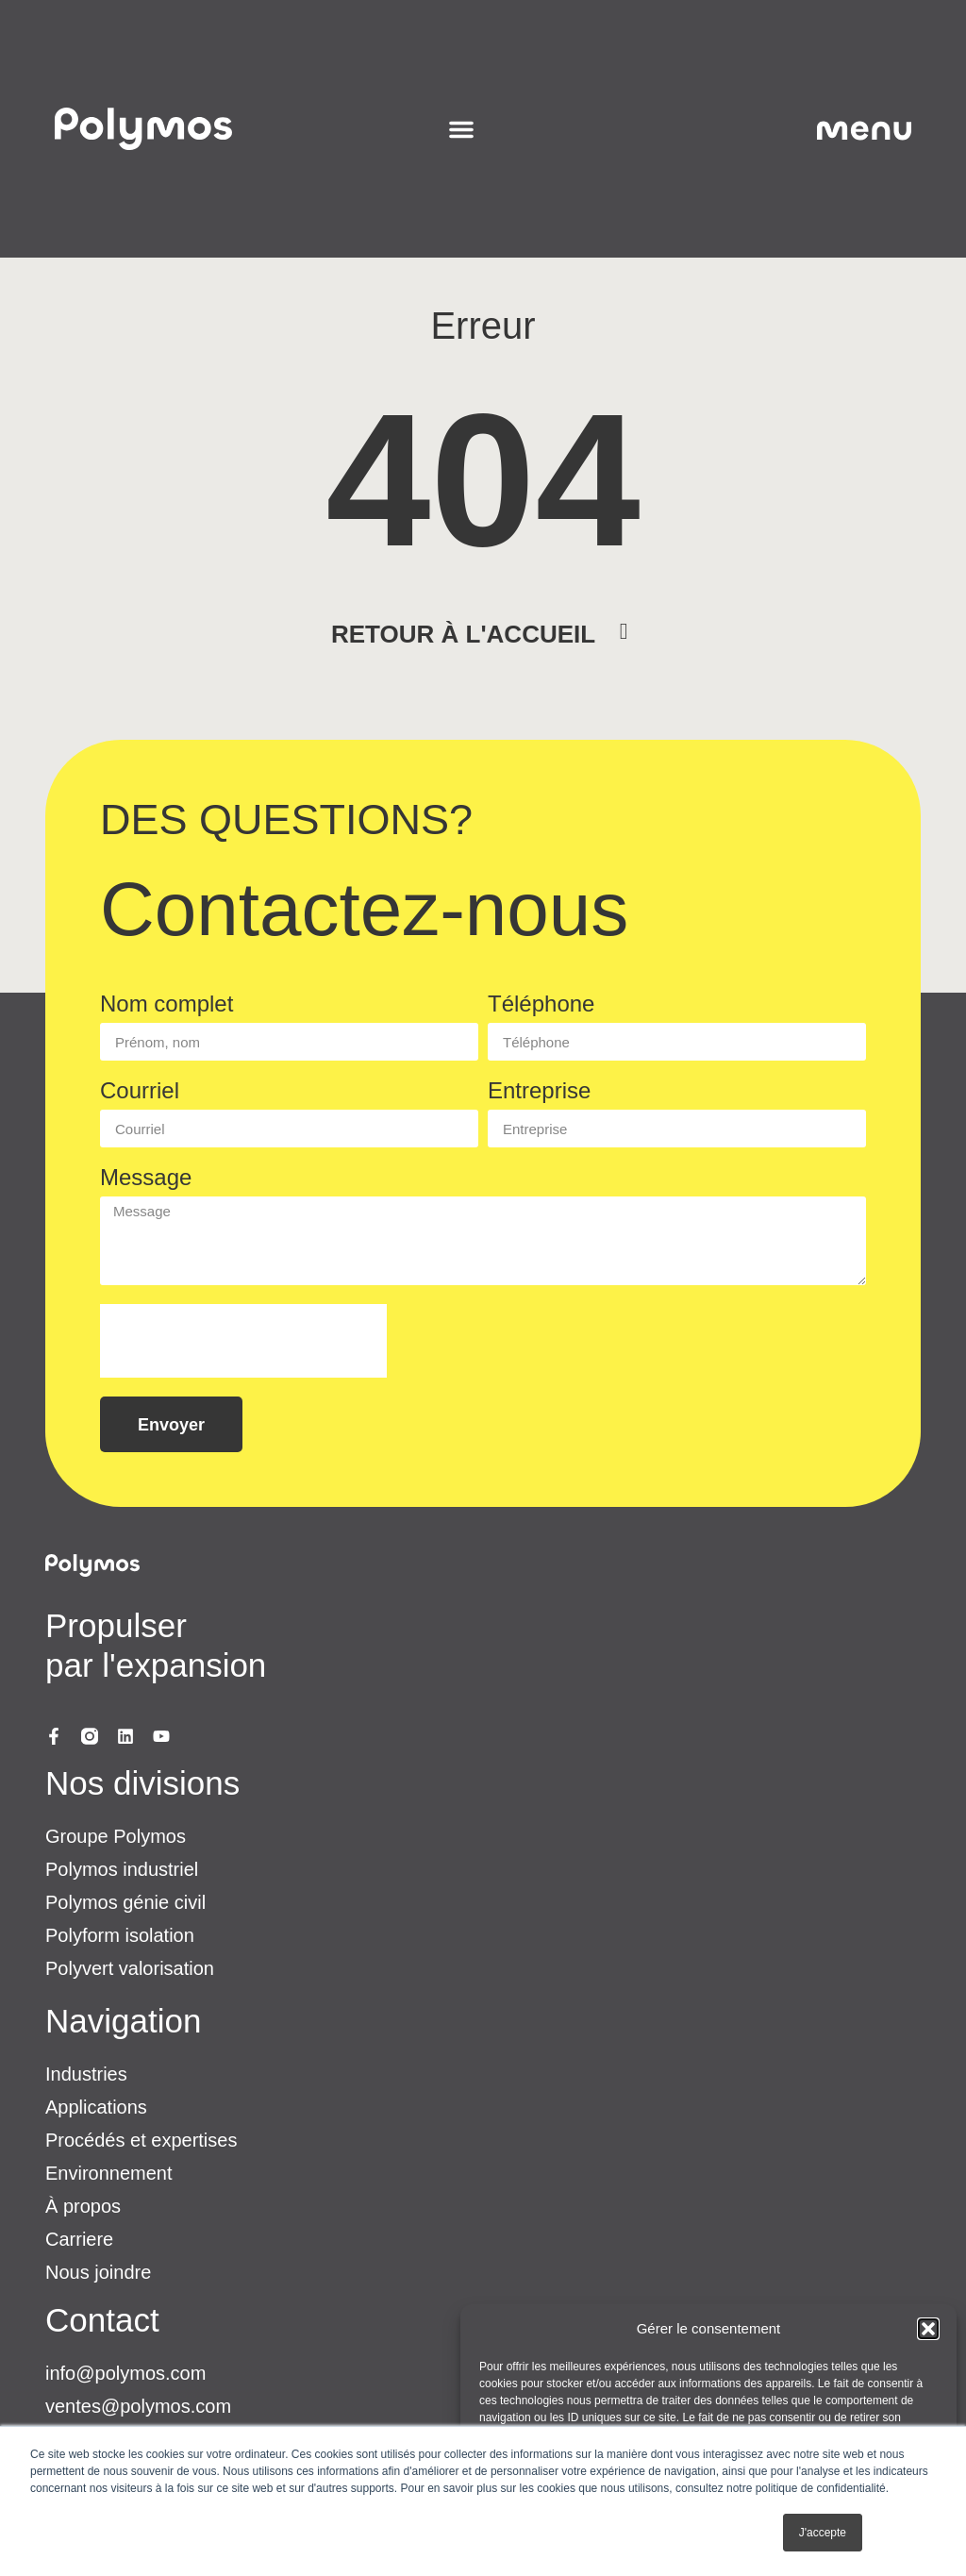 The image size is (966, 2576). What do you see at coordinates (109, 2173) in the screenshot?
I see `Environnement` at bounding box center [109, 2173].